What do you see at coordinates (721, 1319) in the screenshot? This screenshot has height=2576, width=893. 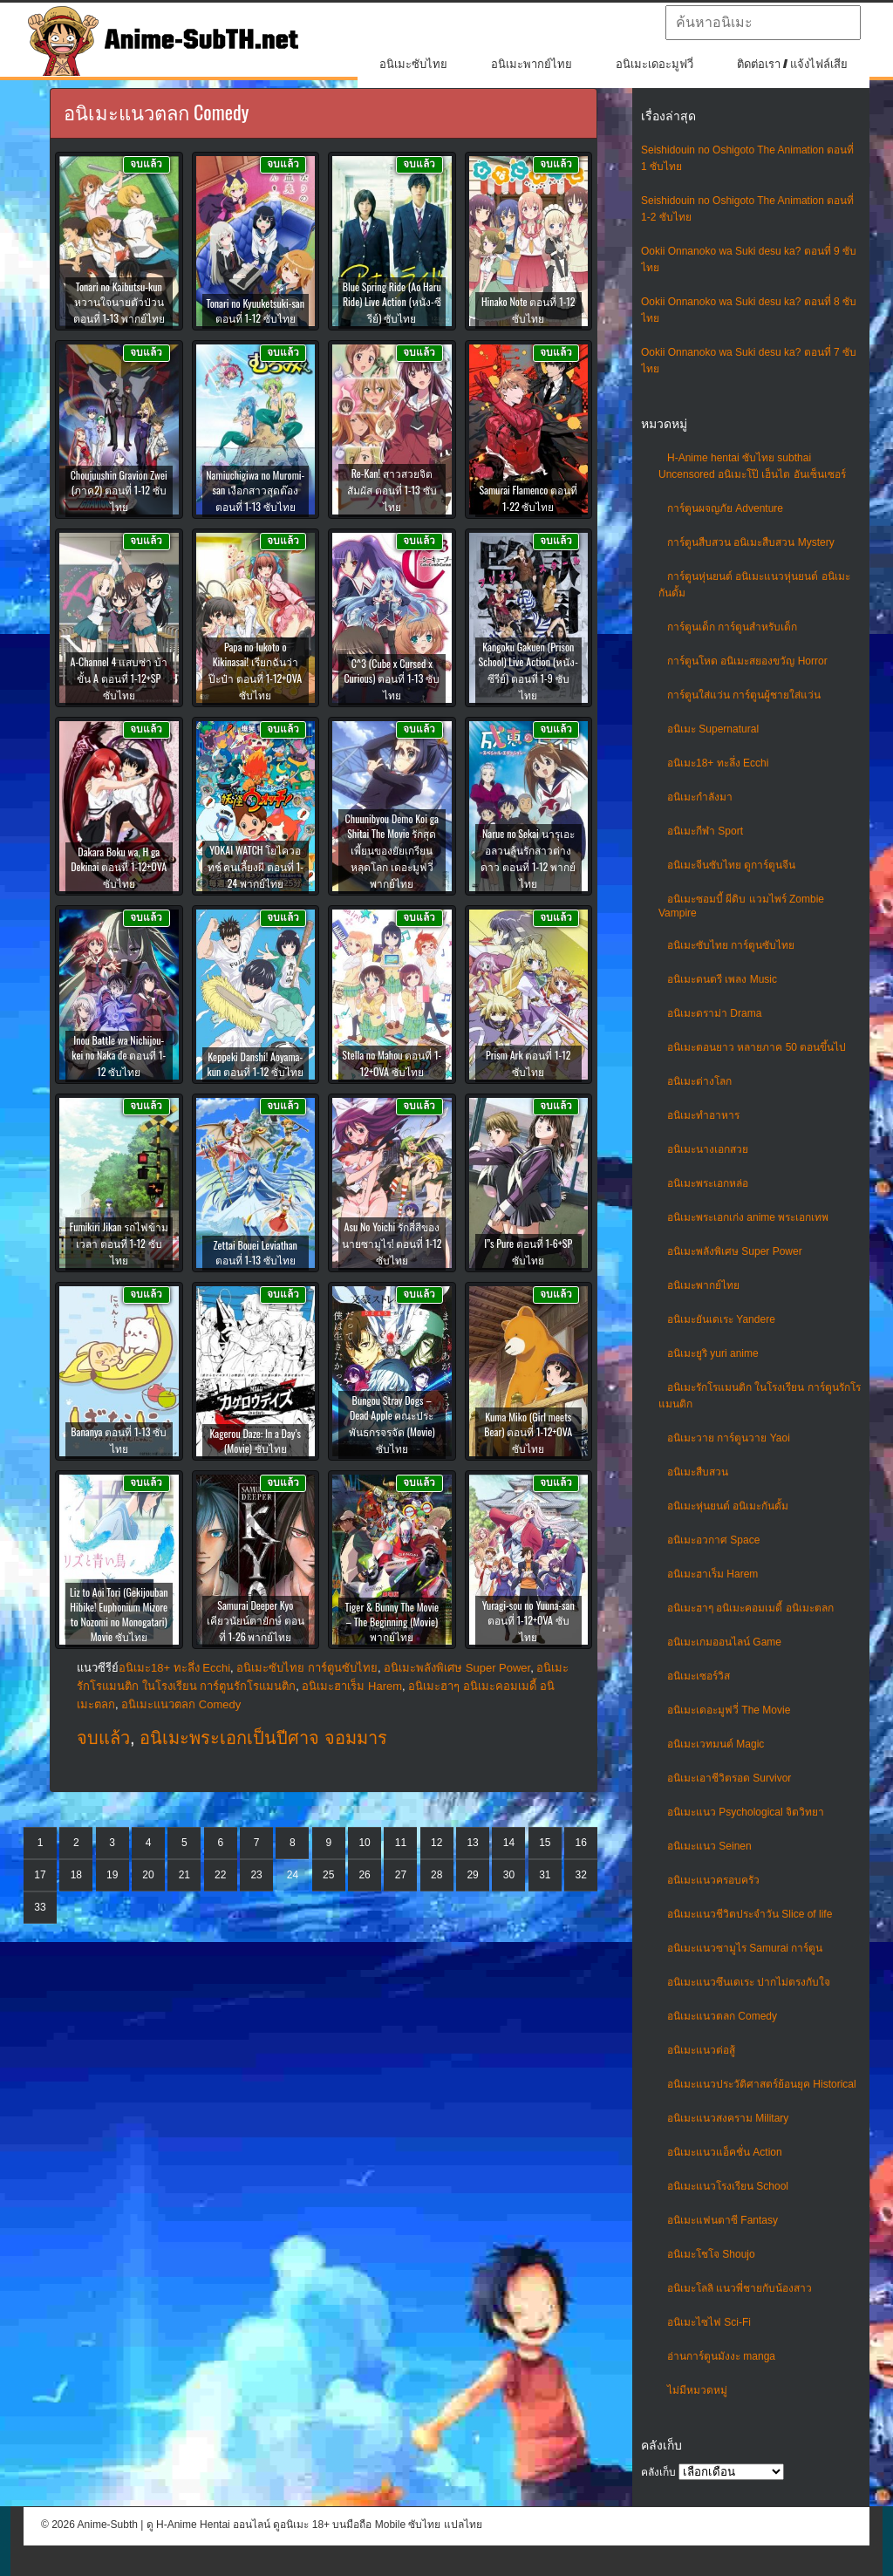 I see `อนิเมะยันเดเระ Yandere` at bounding box center [721, 1319].